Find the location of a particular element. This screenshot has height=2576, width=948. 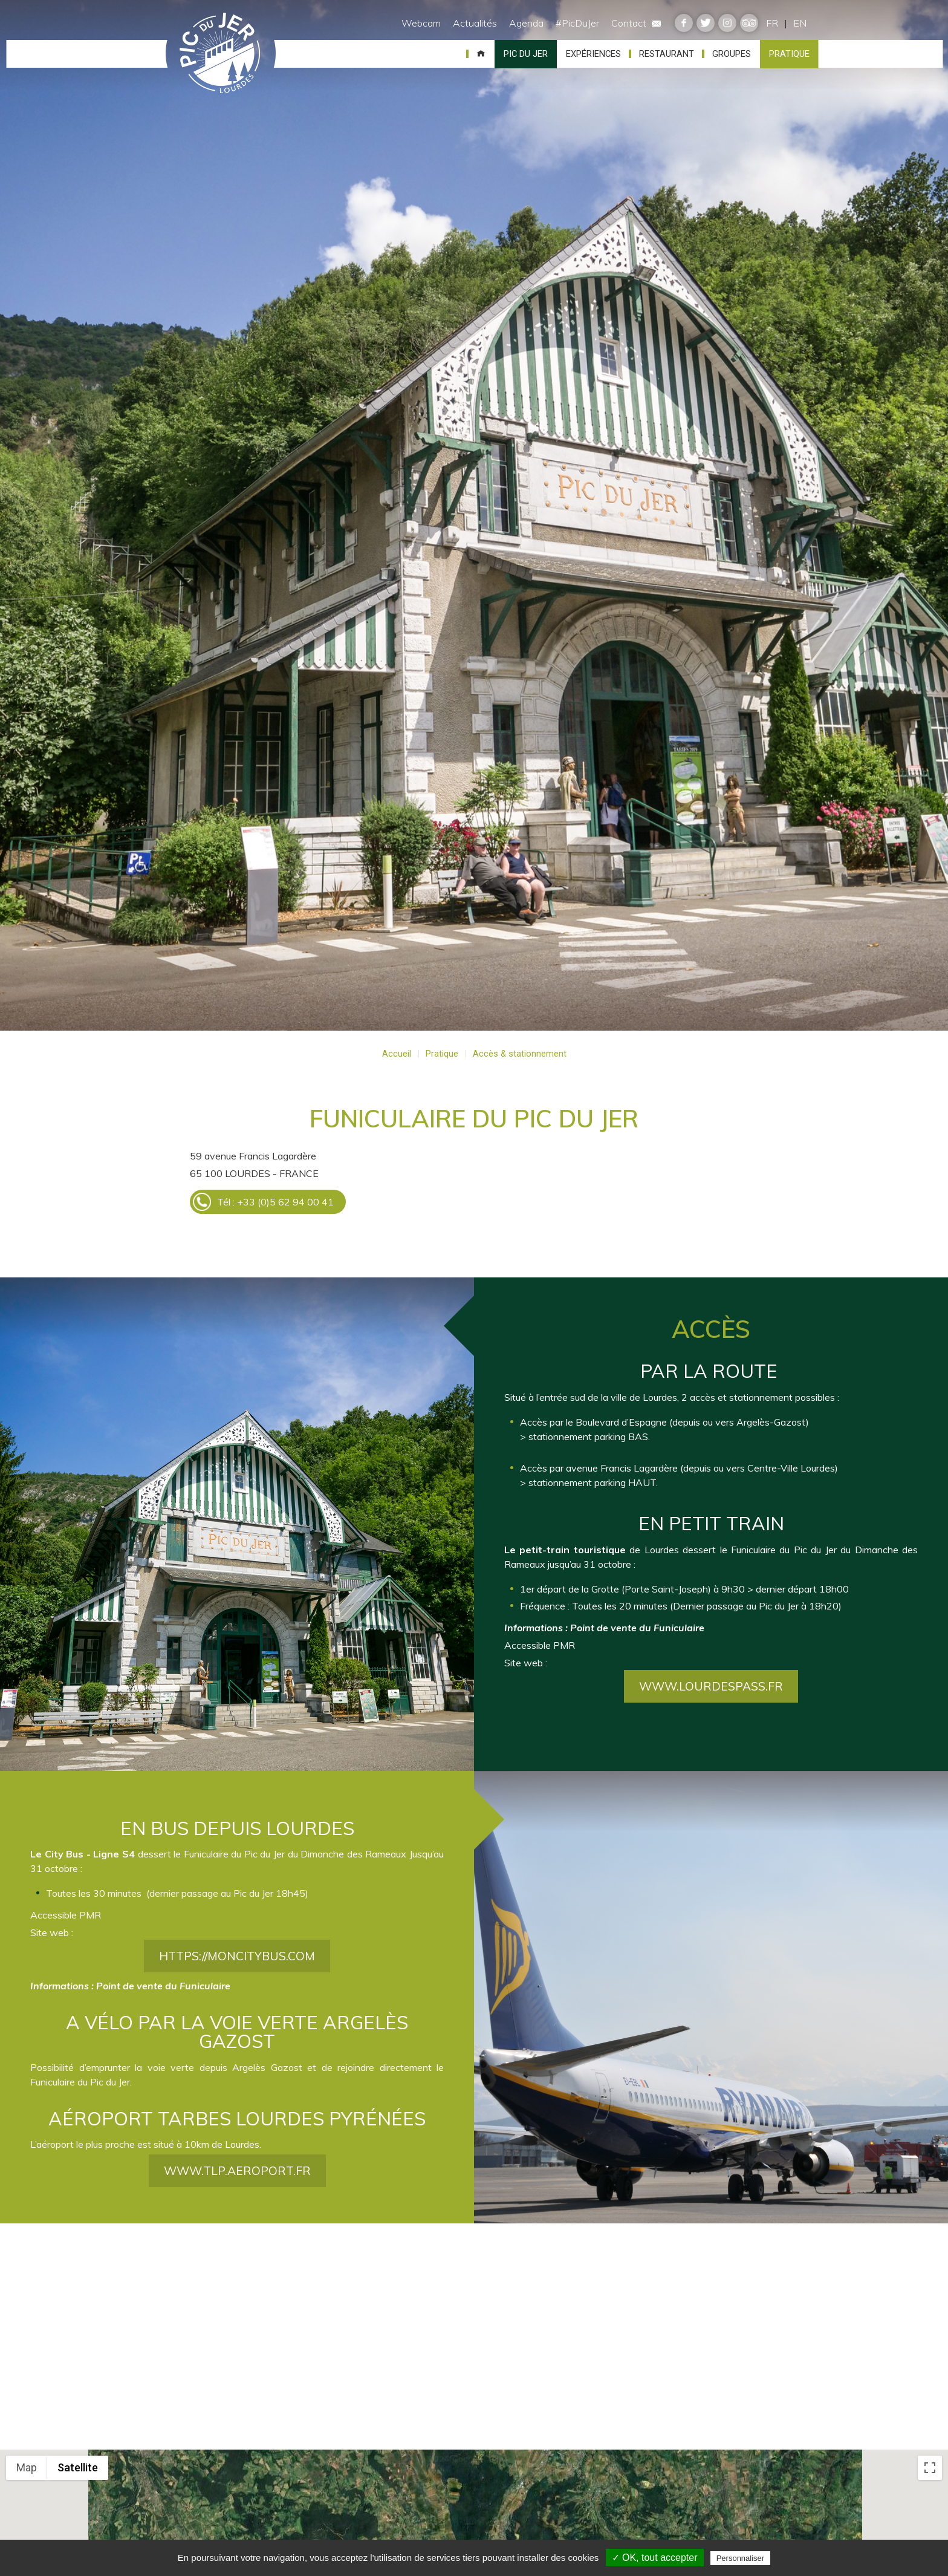

https://moncitybus.com is located at coordinates (237, 2043).